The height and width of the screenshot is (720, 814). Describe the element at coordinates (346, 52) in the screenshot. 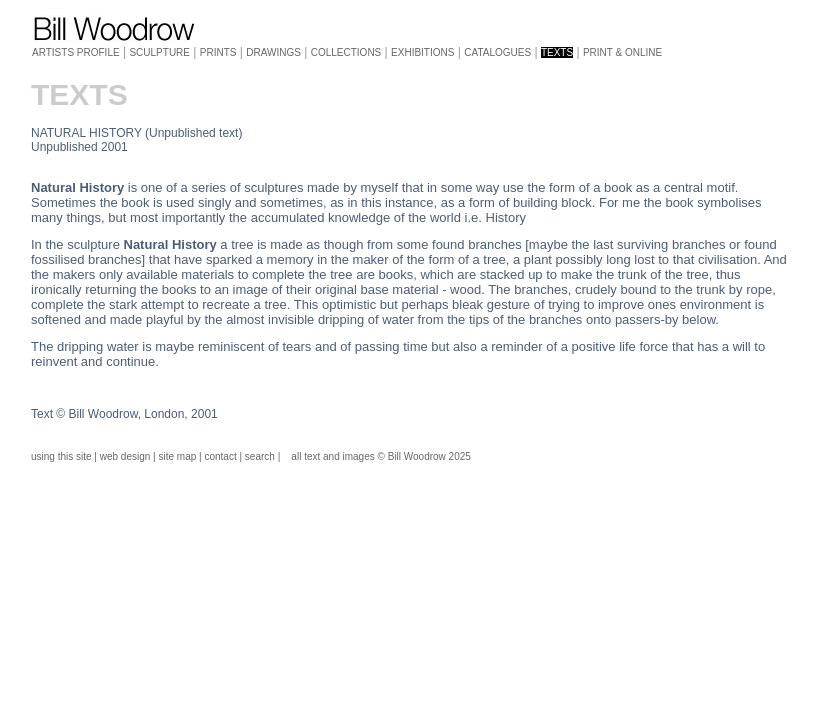

I see `COLLECTIONS` at that location.